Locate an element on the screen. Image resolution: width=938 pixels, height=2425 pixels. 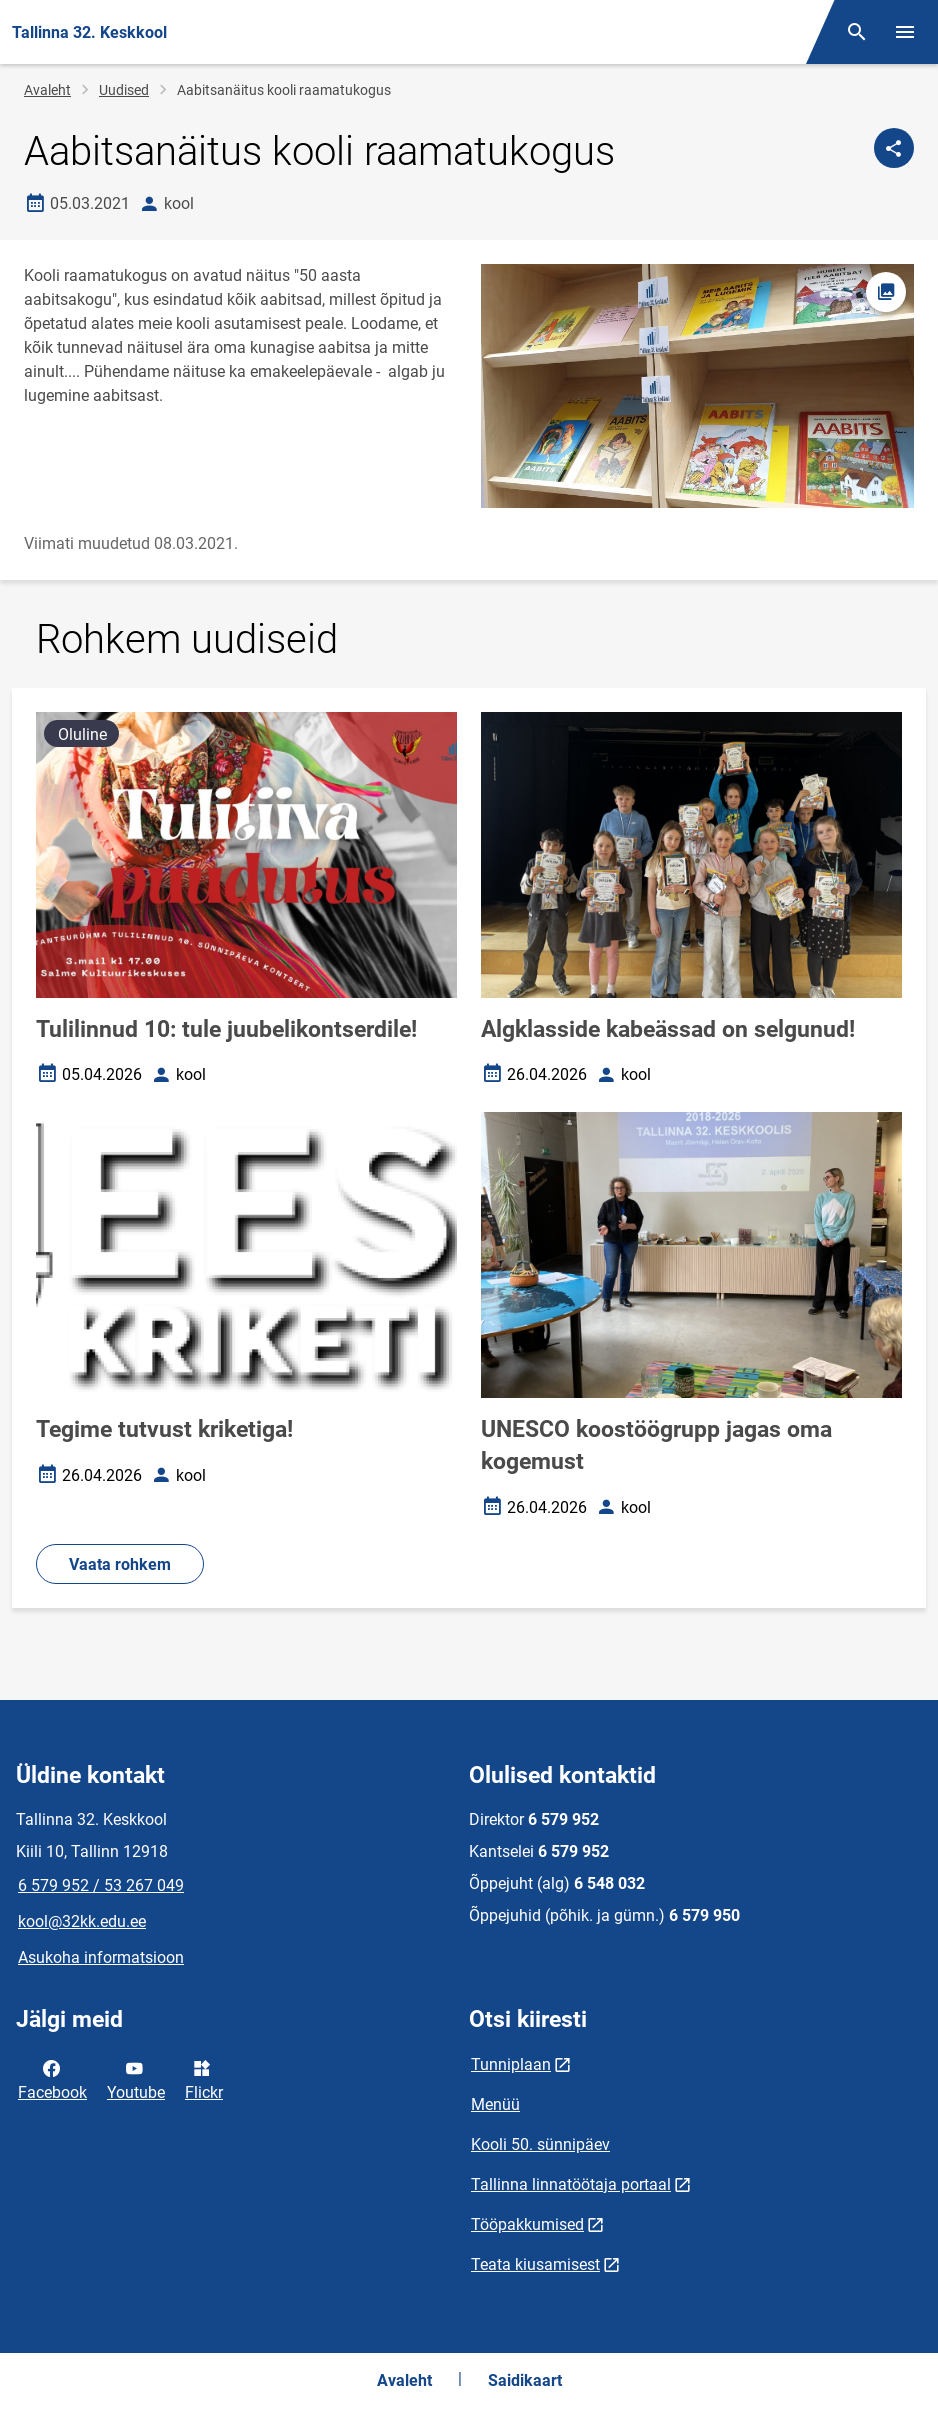
Youtube is located at coordinates (136, 2079).